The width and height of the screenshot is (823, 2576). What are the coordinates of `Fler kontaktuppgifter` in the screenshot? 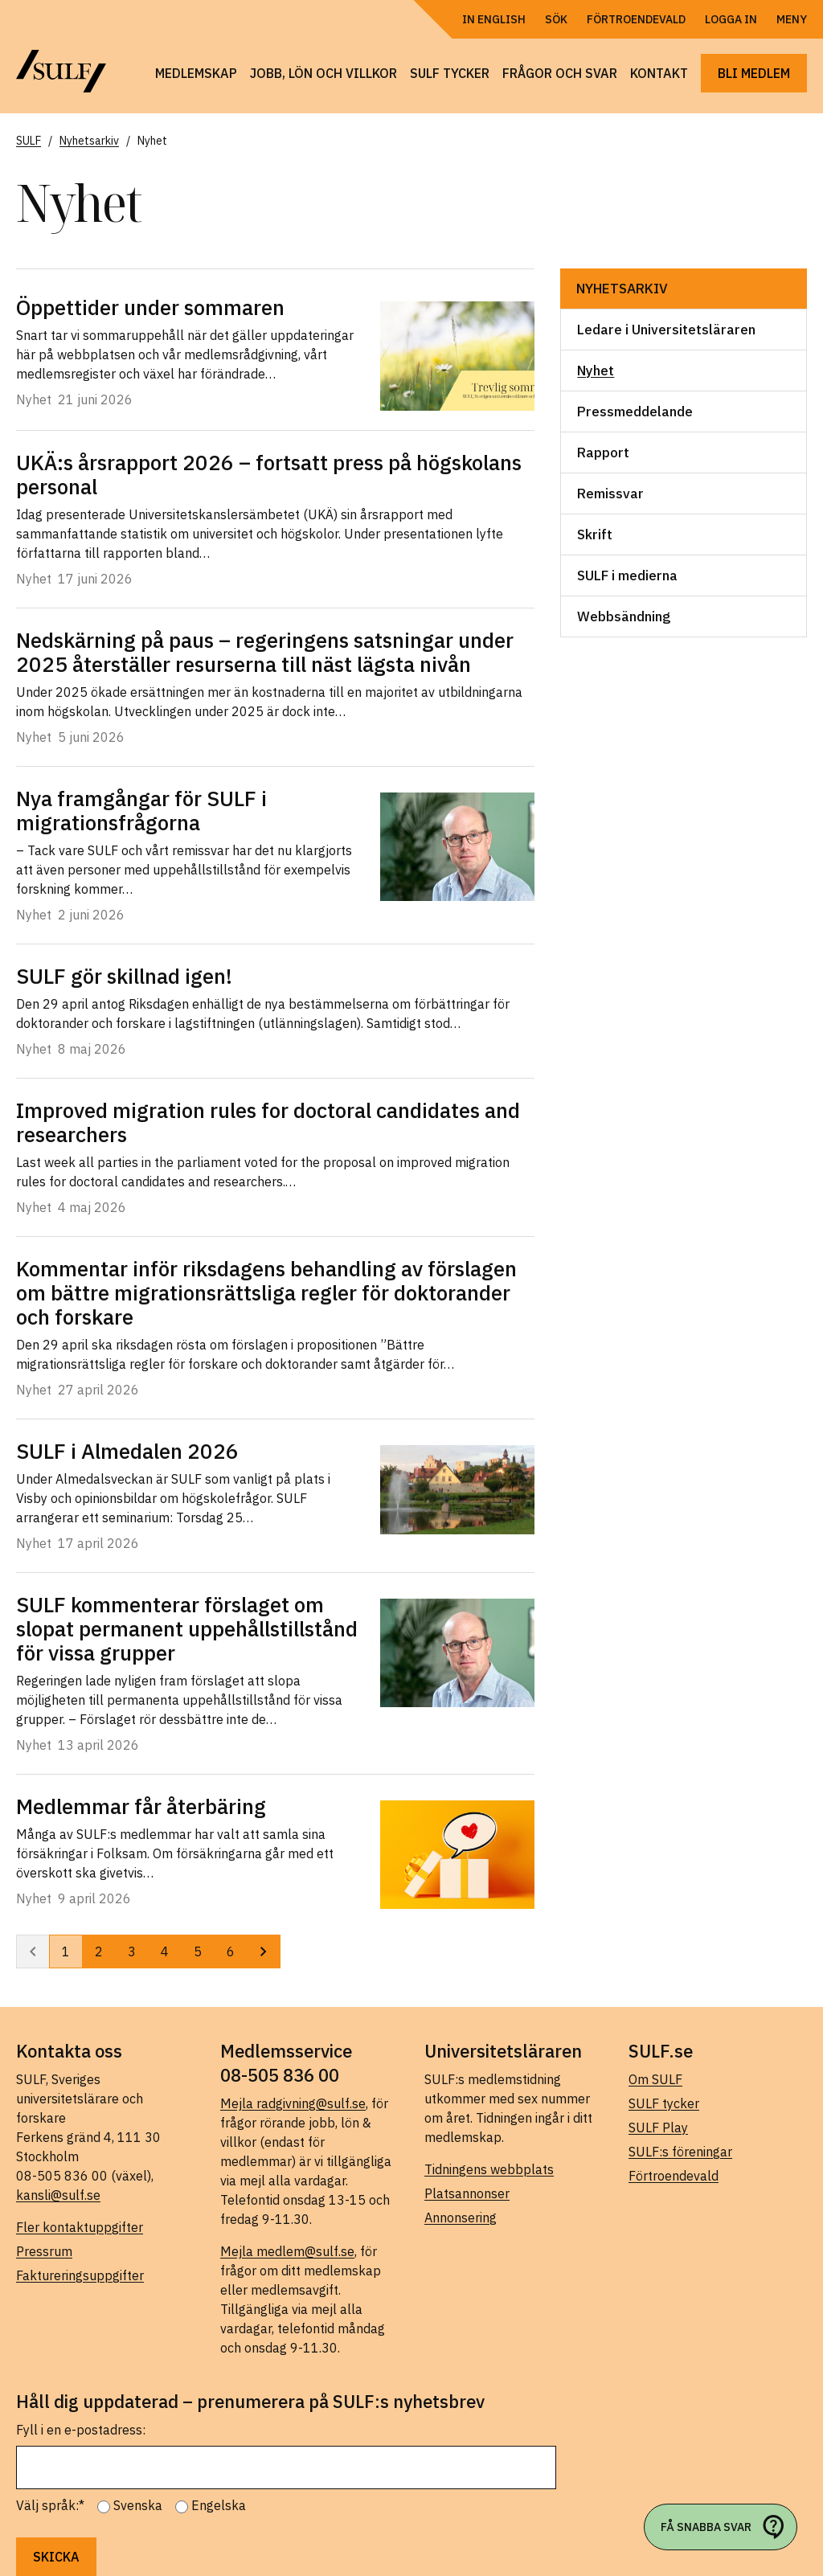 It's located at (79, 2227).